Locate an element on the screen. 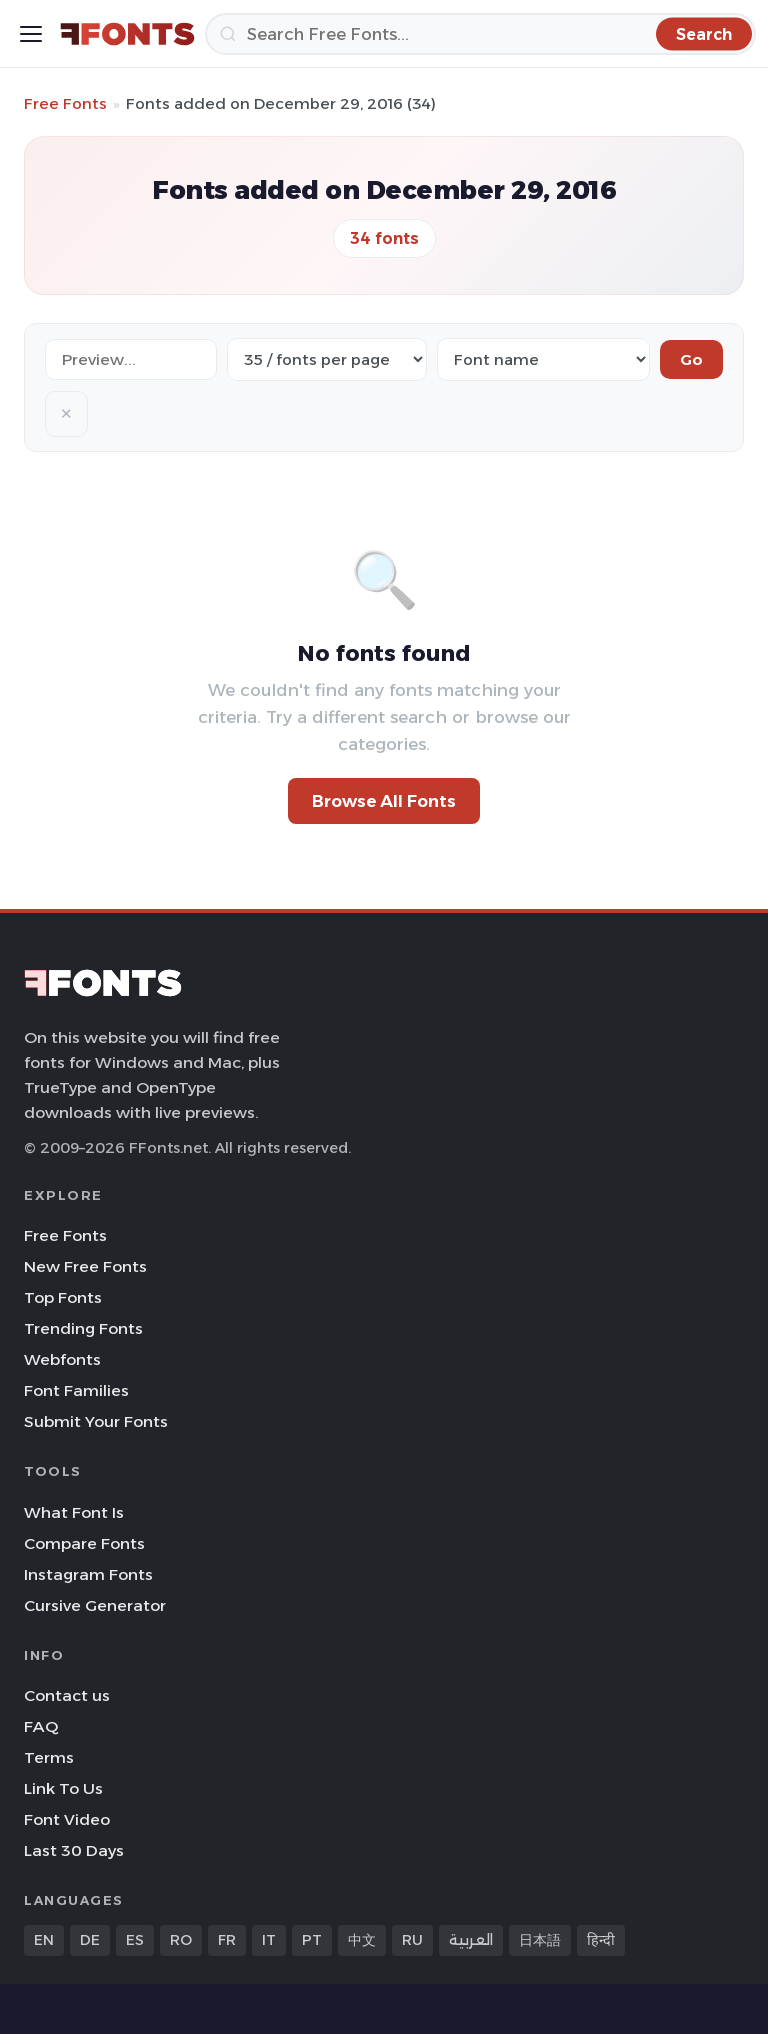 This screenshot has width=768, height=2034. [Fonts per page] is located at coordinates (327, 359).